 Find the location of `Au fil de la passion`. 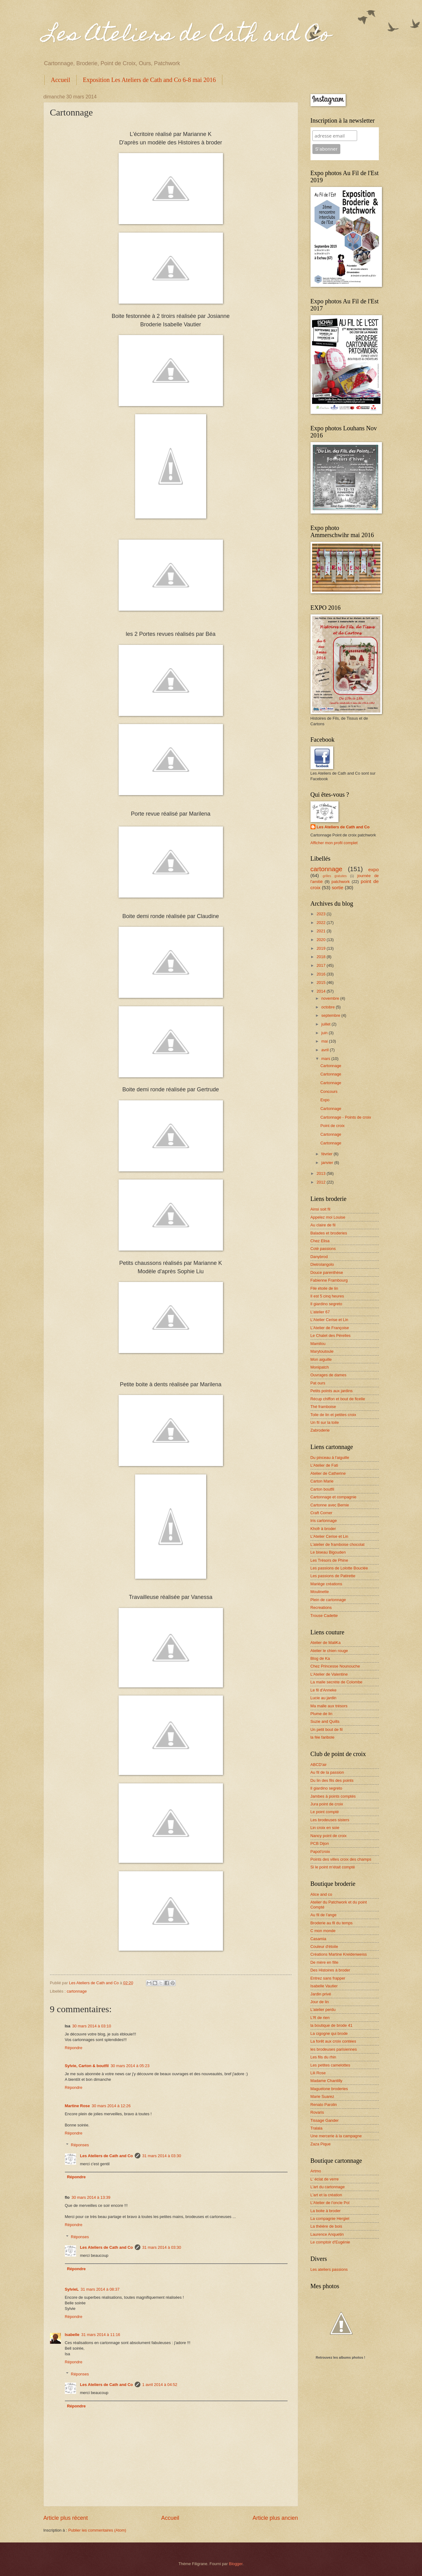

Au fil de la passion is located at coordinates (327, 1772).